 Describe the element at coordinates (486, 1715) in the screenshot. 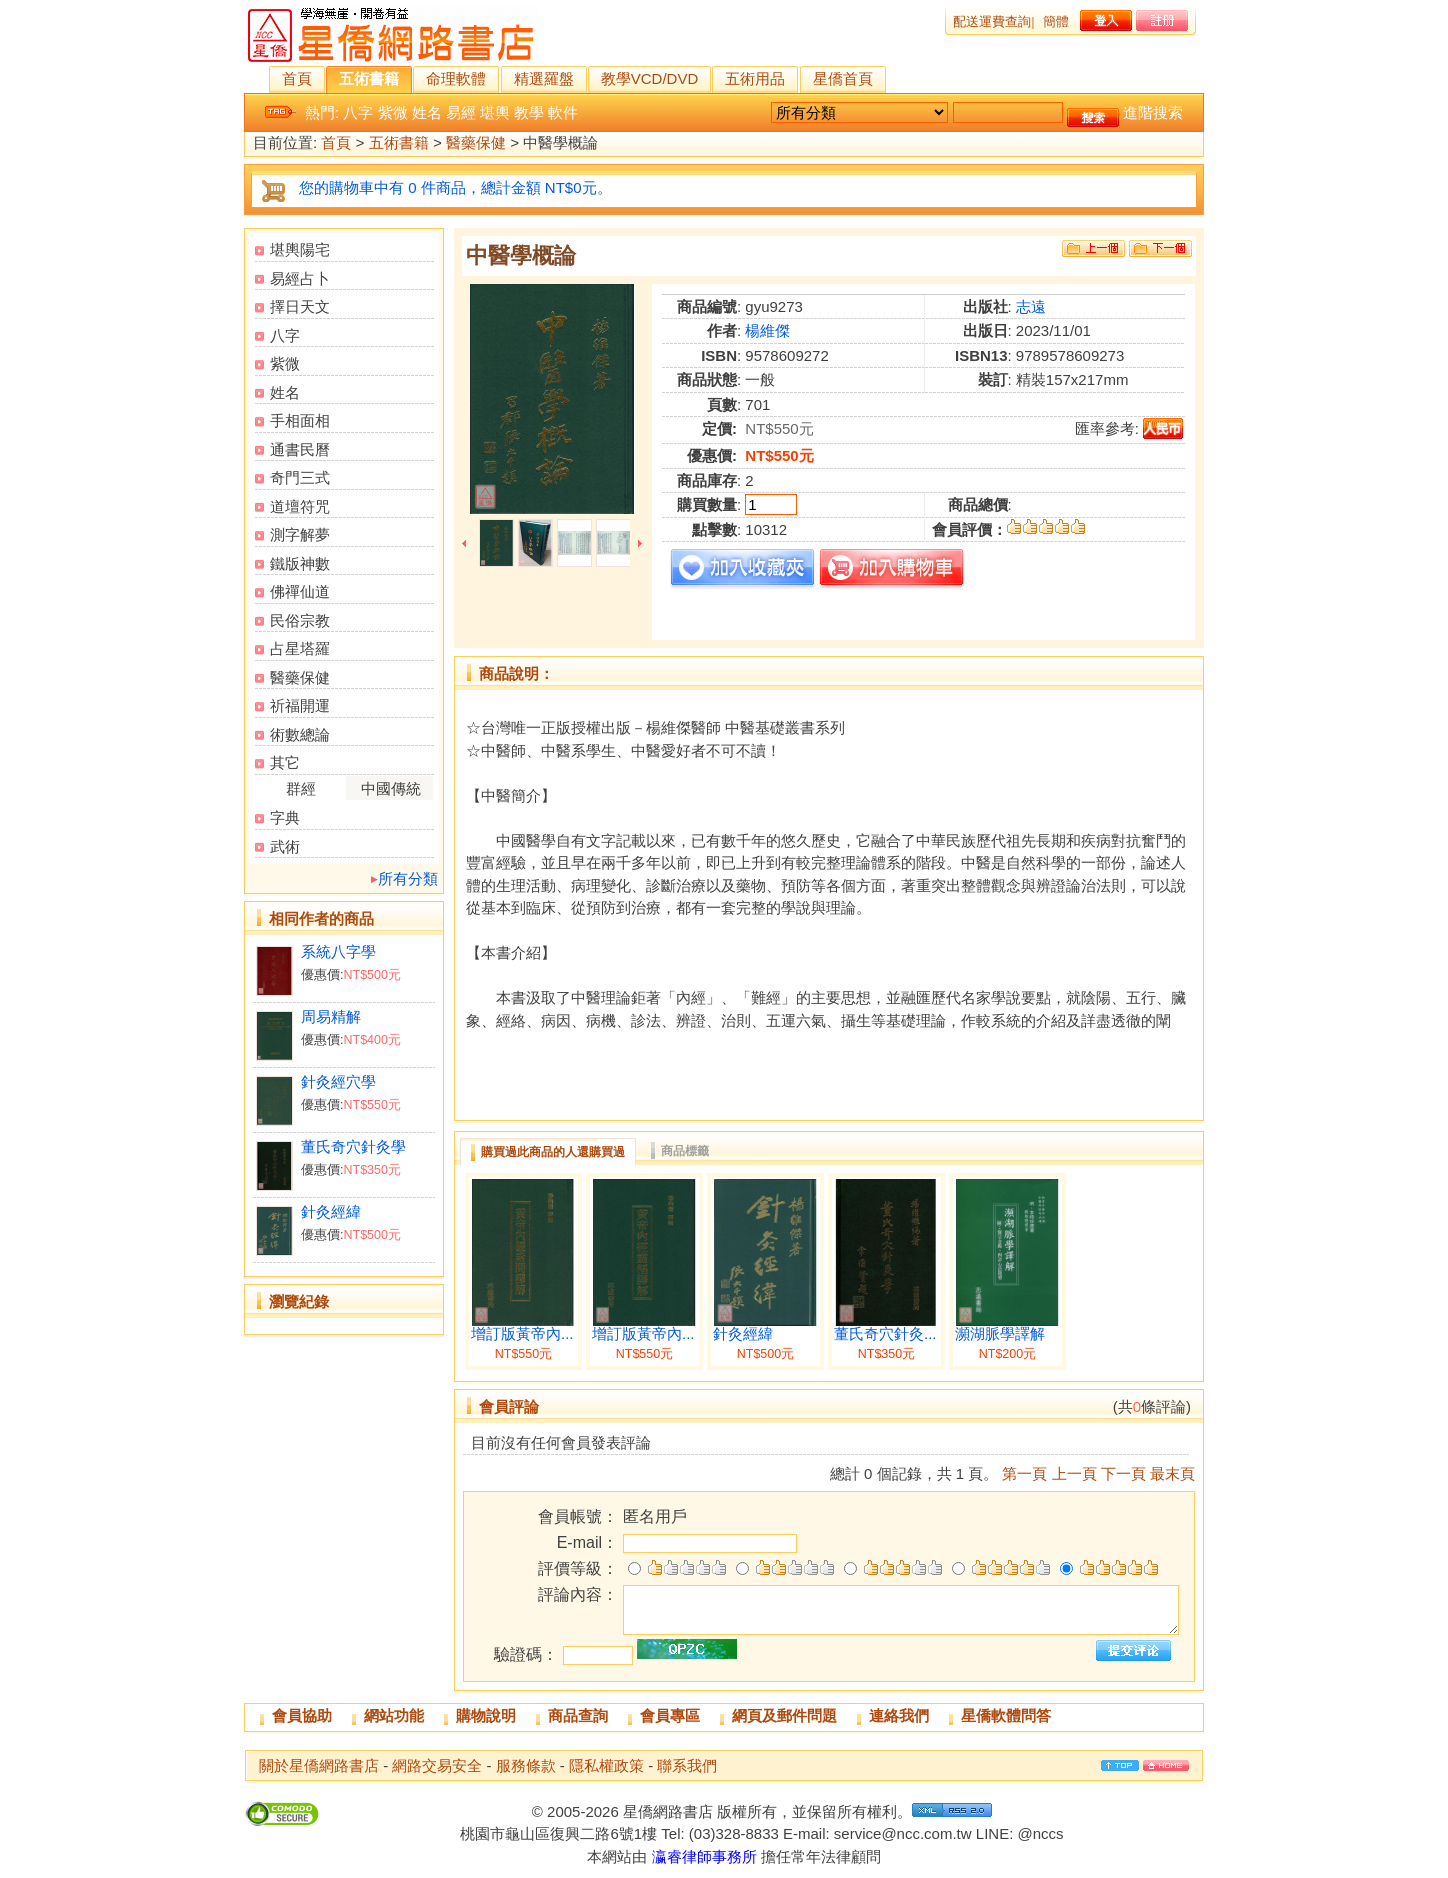

I see `購物說明` at that location.